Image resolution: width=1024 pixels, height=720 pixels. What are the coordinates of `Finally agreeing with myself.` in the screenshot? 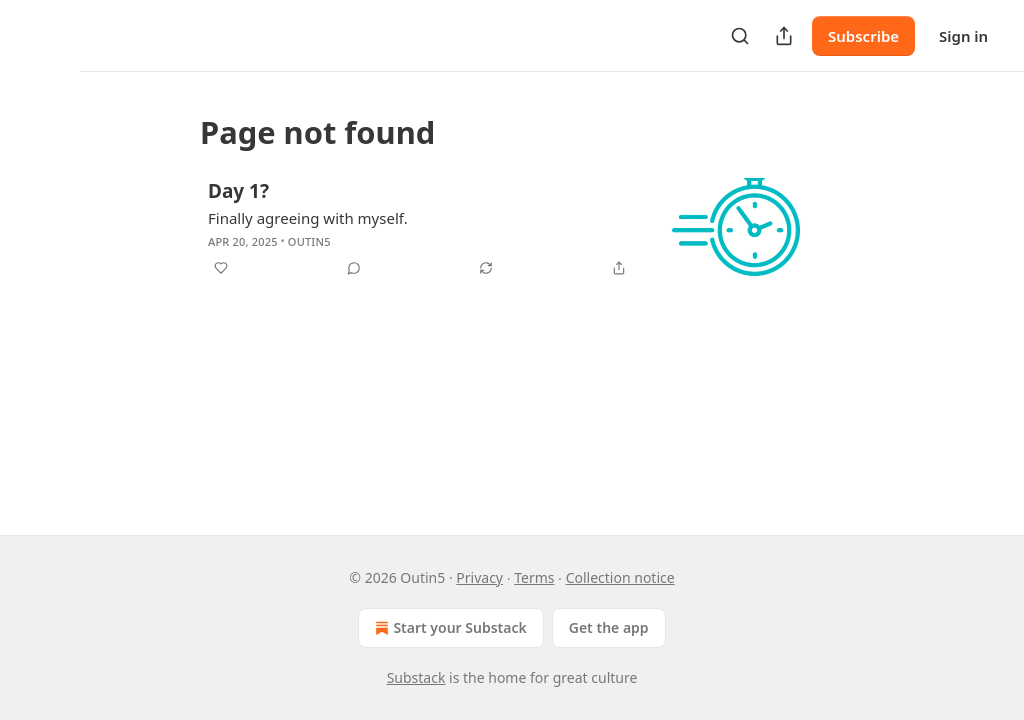 It's located at (308, 218).